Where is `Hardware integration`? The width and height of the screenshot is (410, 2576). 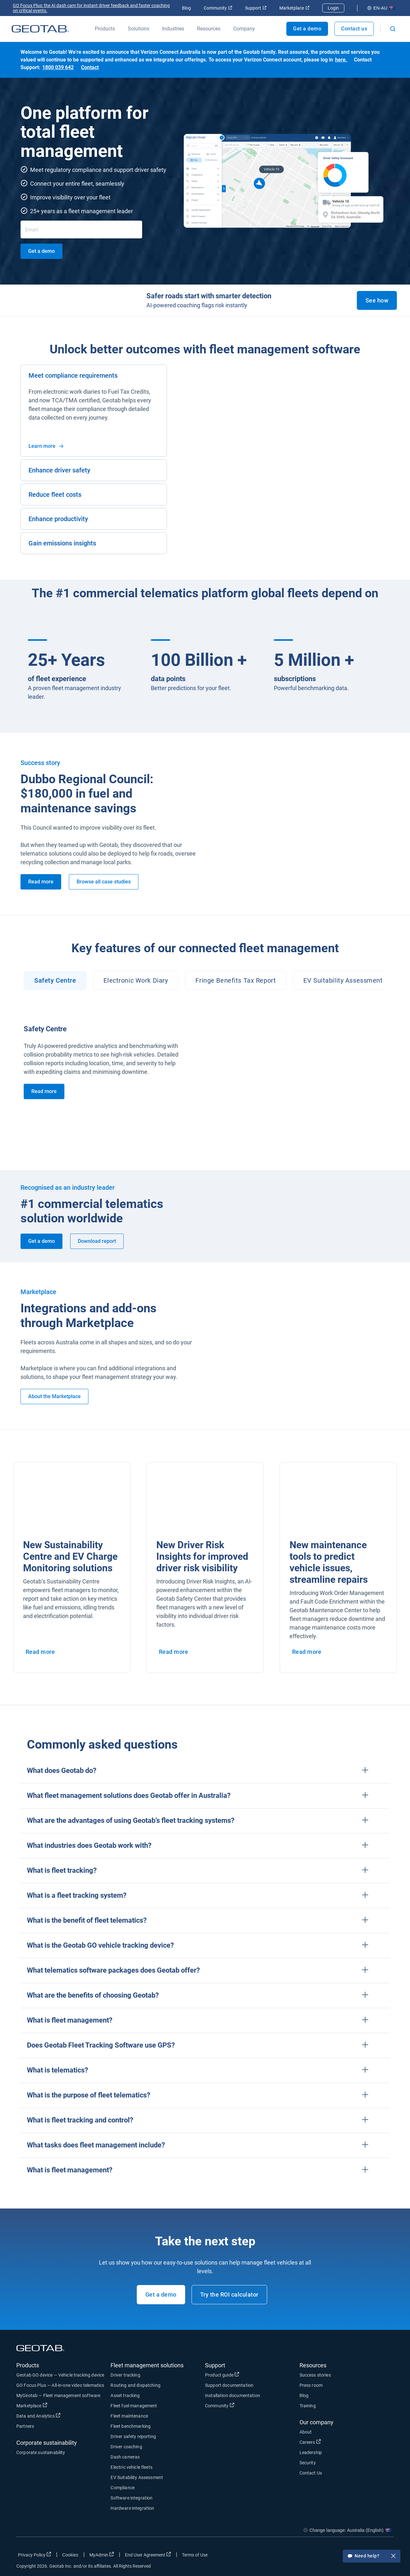
Hardware integration is located at coordinates (132, 2508).